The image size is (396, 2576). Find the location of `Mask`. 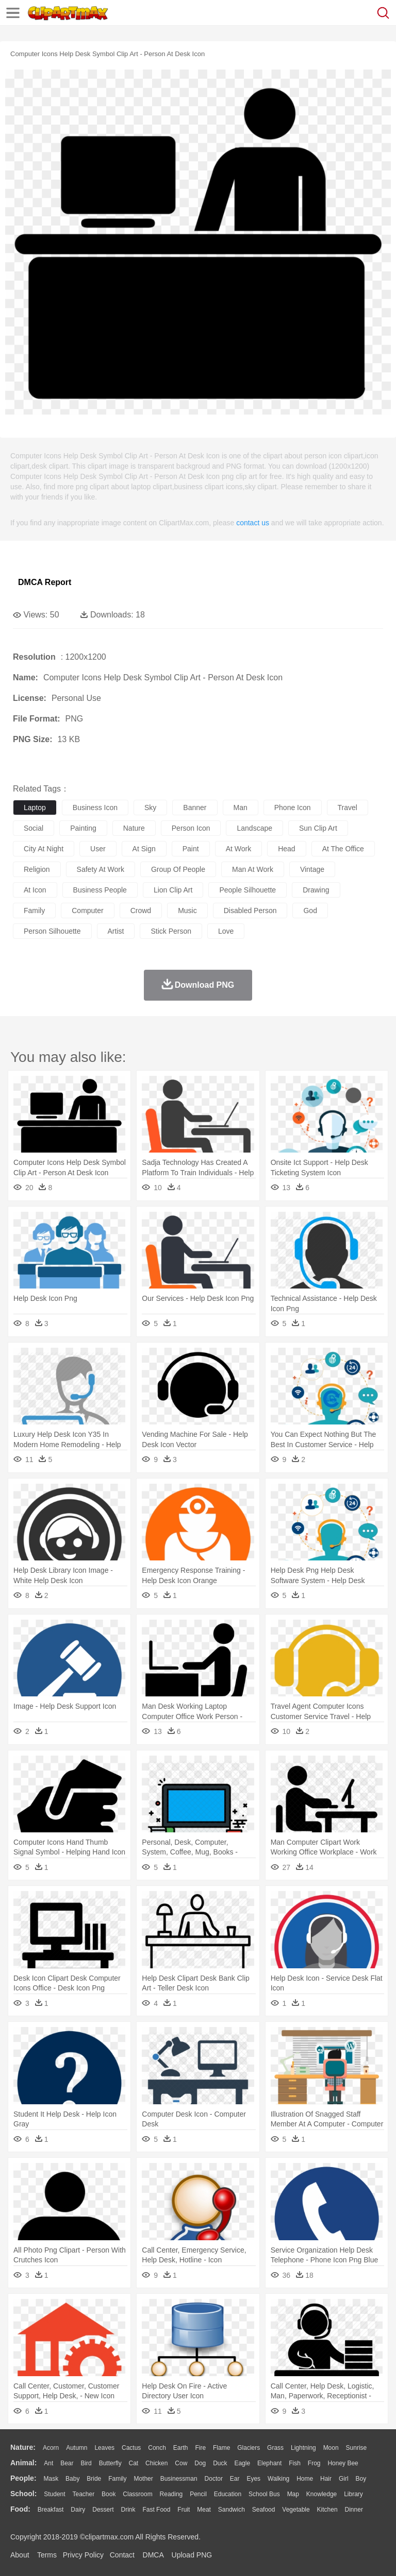

Mask is located at coordinates (50, 2478).